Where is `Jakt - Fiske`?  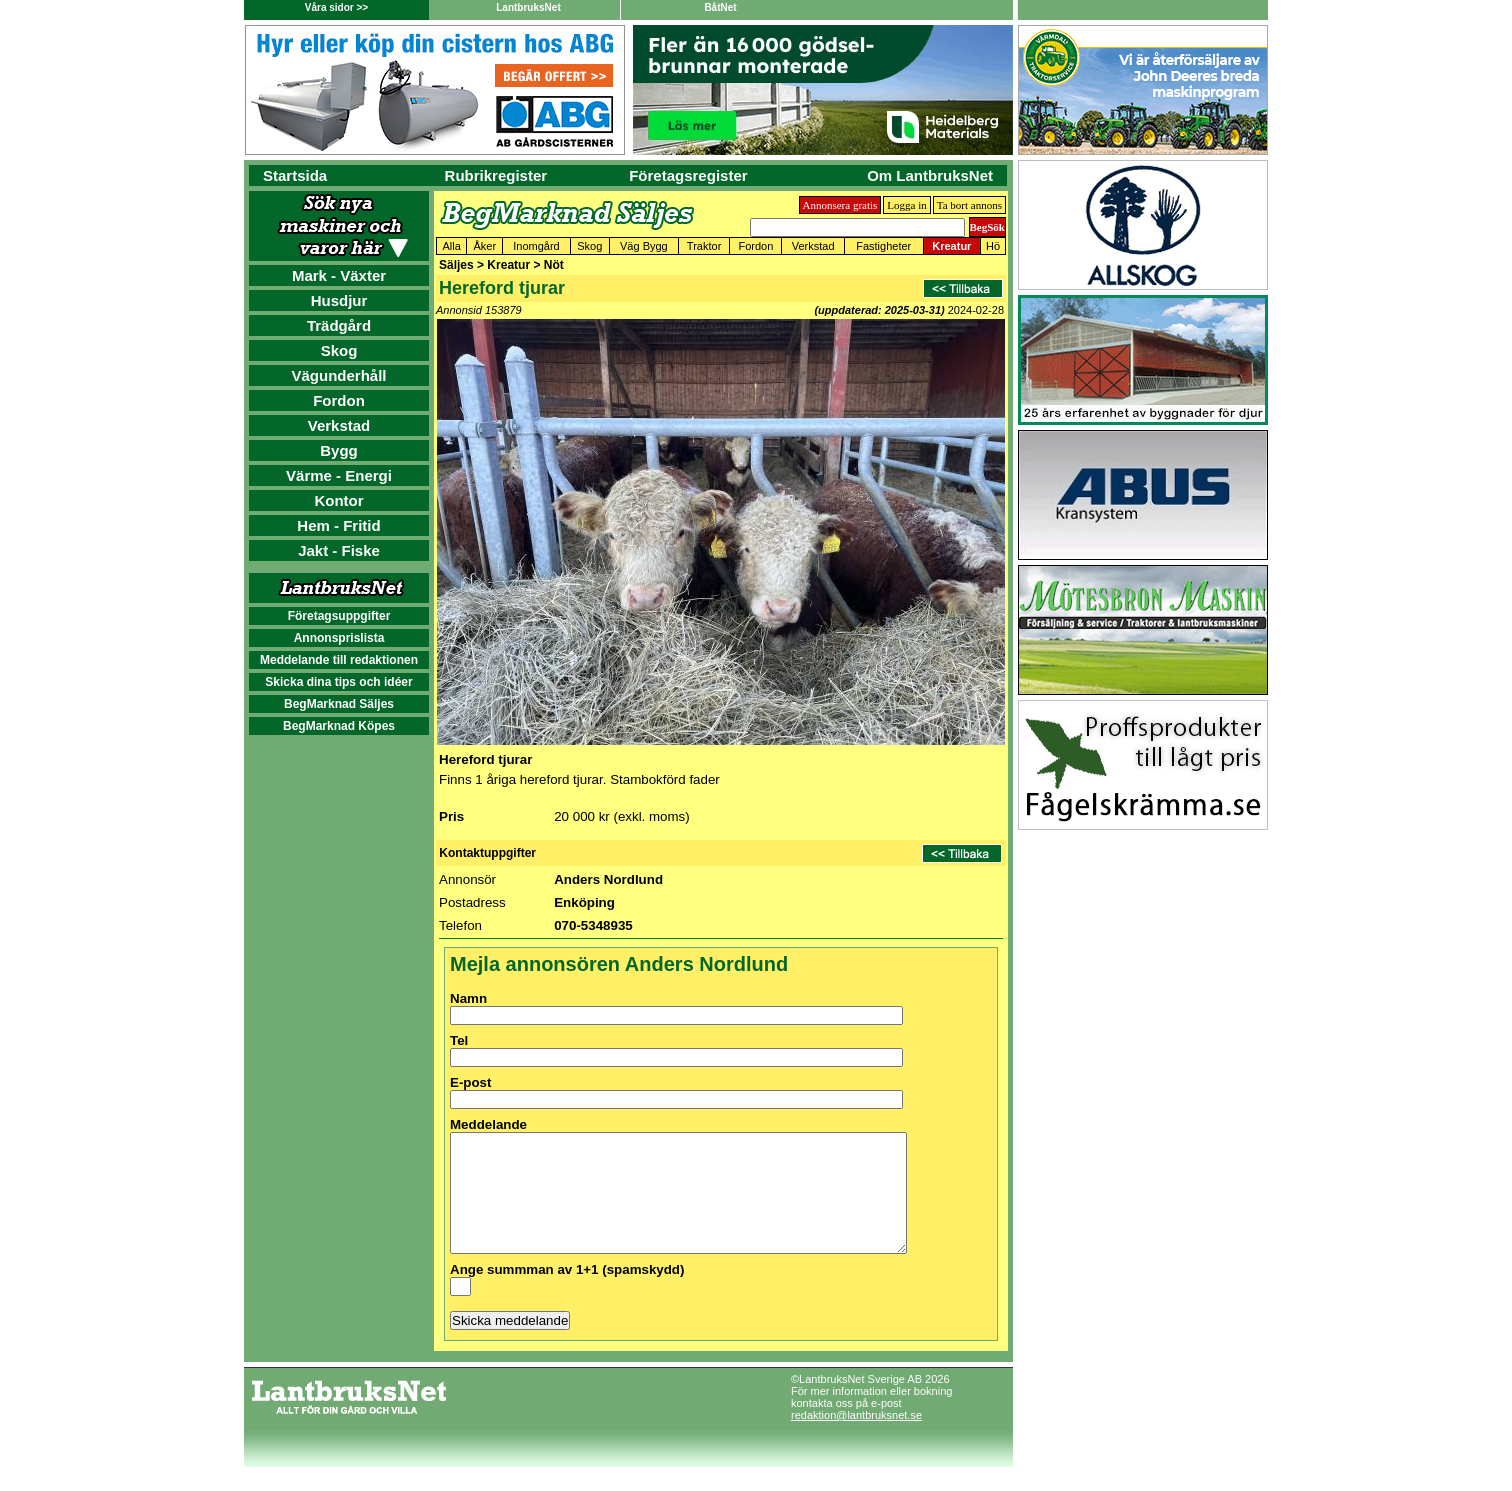 Jakt - Fiske is located at coordinates (339, 550).